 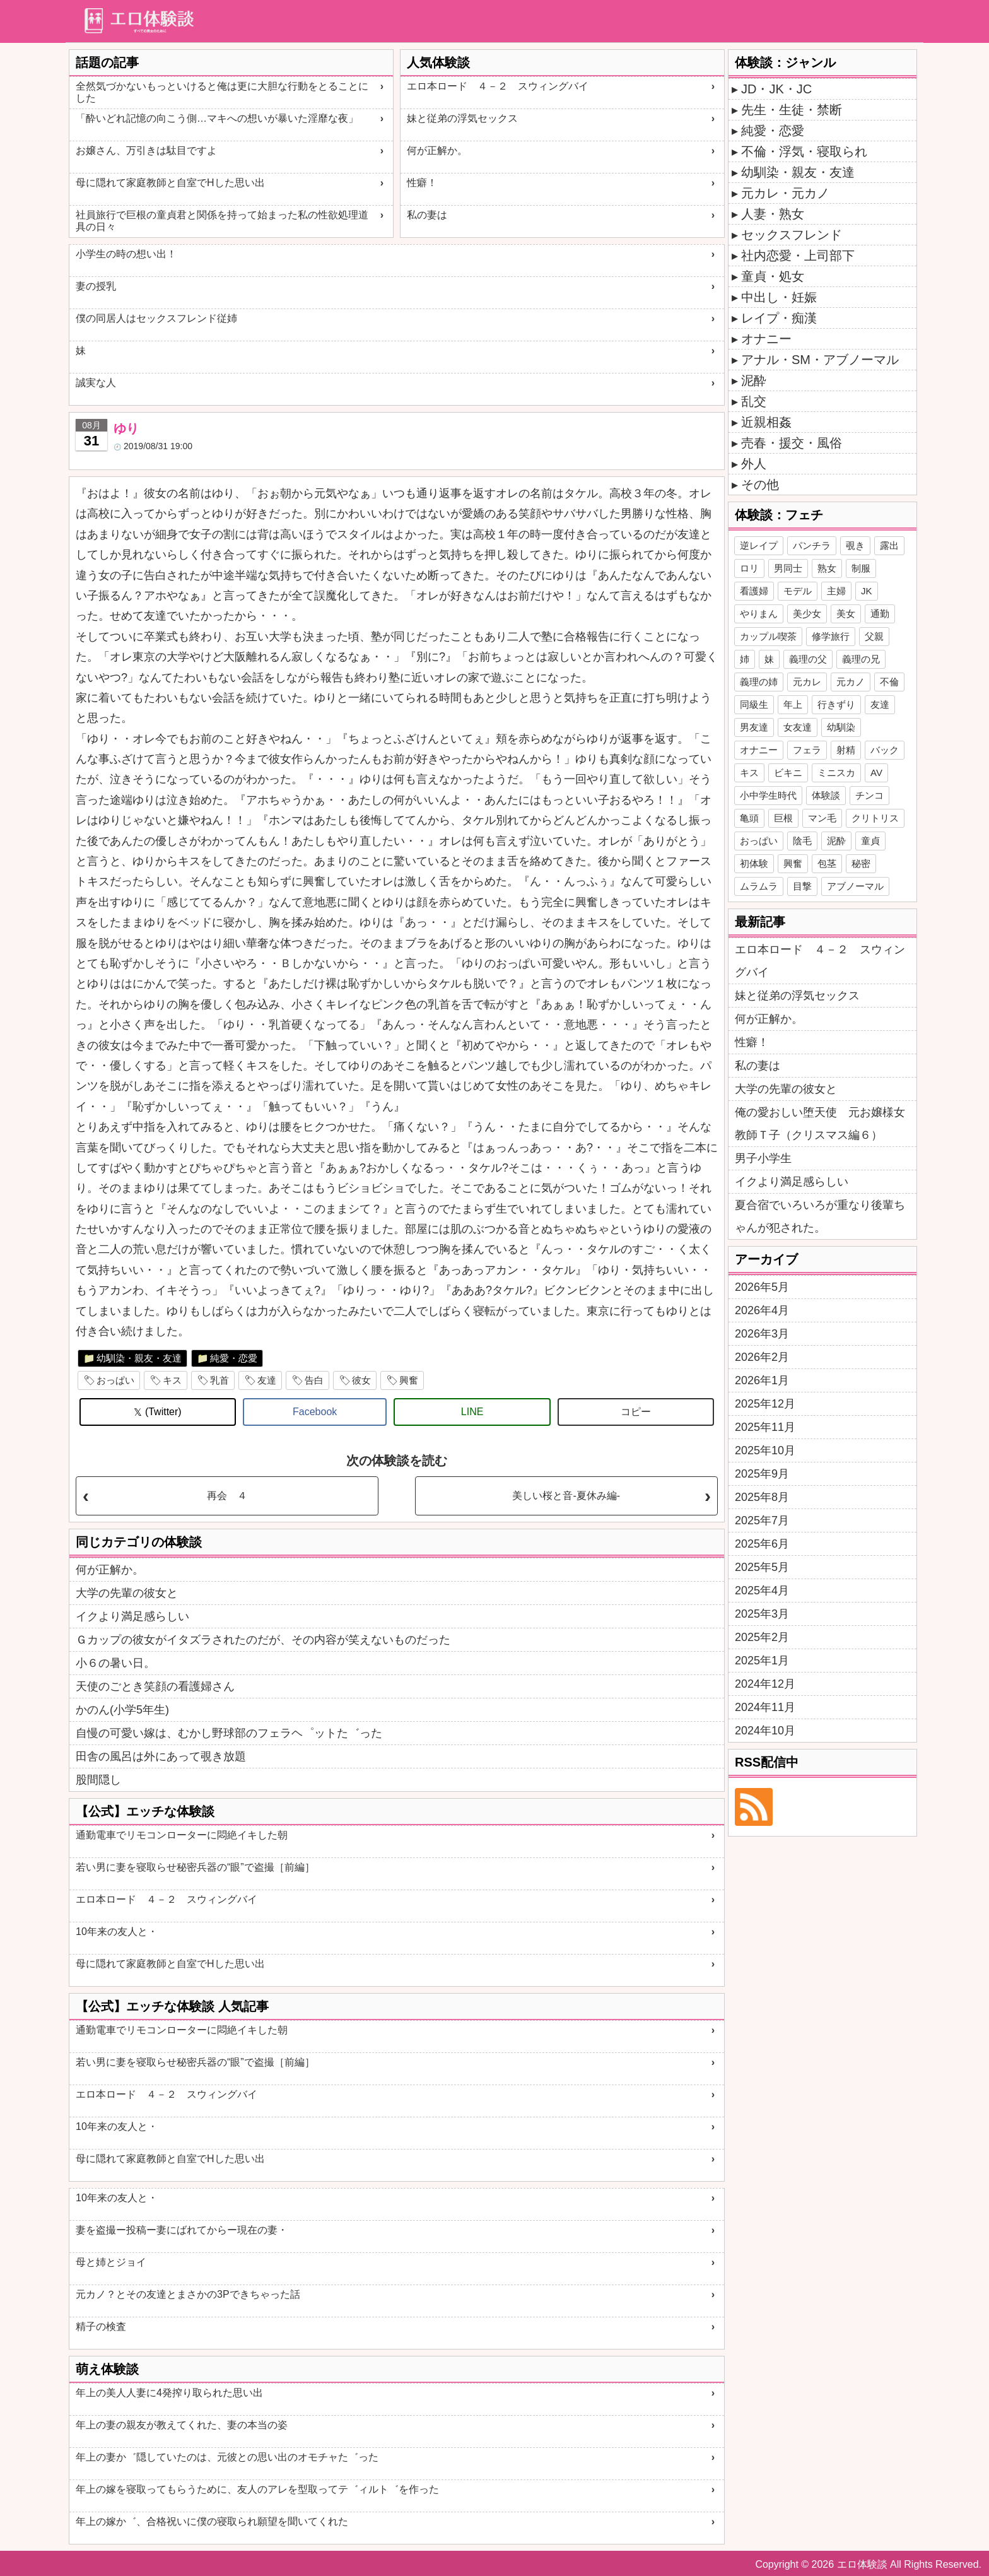 I want to click on マン毛, so click(x=822, y=818).